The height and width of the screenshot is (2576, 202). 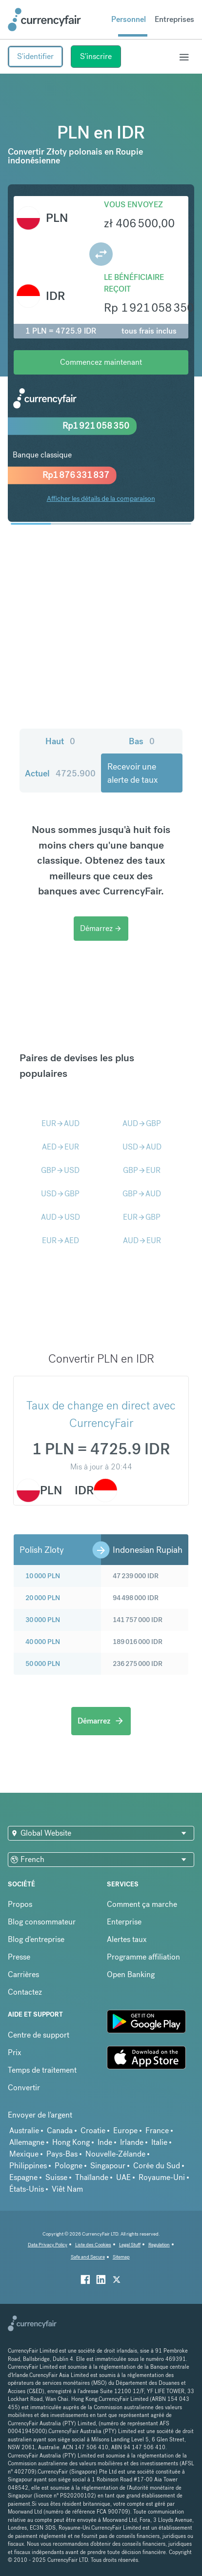 I want to click on Australie, so click(x=24, y=2130).